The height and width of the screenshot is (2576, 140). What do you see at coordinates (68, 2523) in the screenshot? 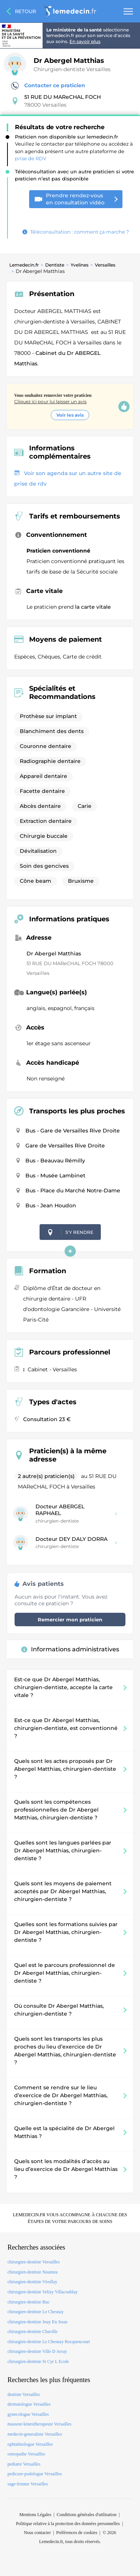
I see `Politique relative à la protection des données personnelles` at bounding box center [68, 2523].